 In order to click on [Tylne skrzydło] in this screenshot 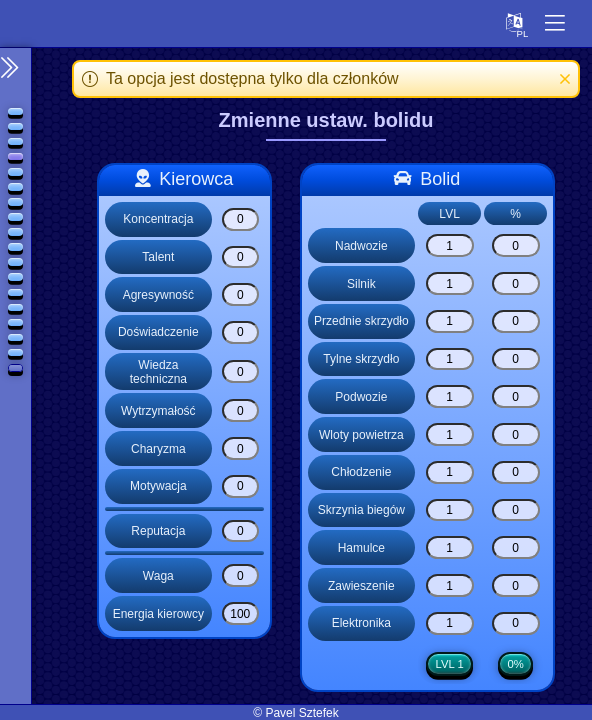, I will do `click(450, 359)`.